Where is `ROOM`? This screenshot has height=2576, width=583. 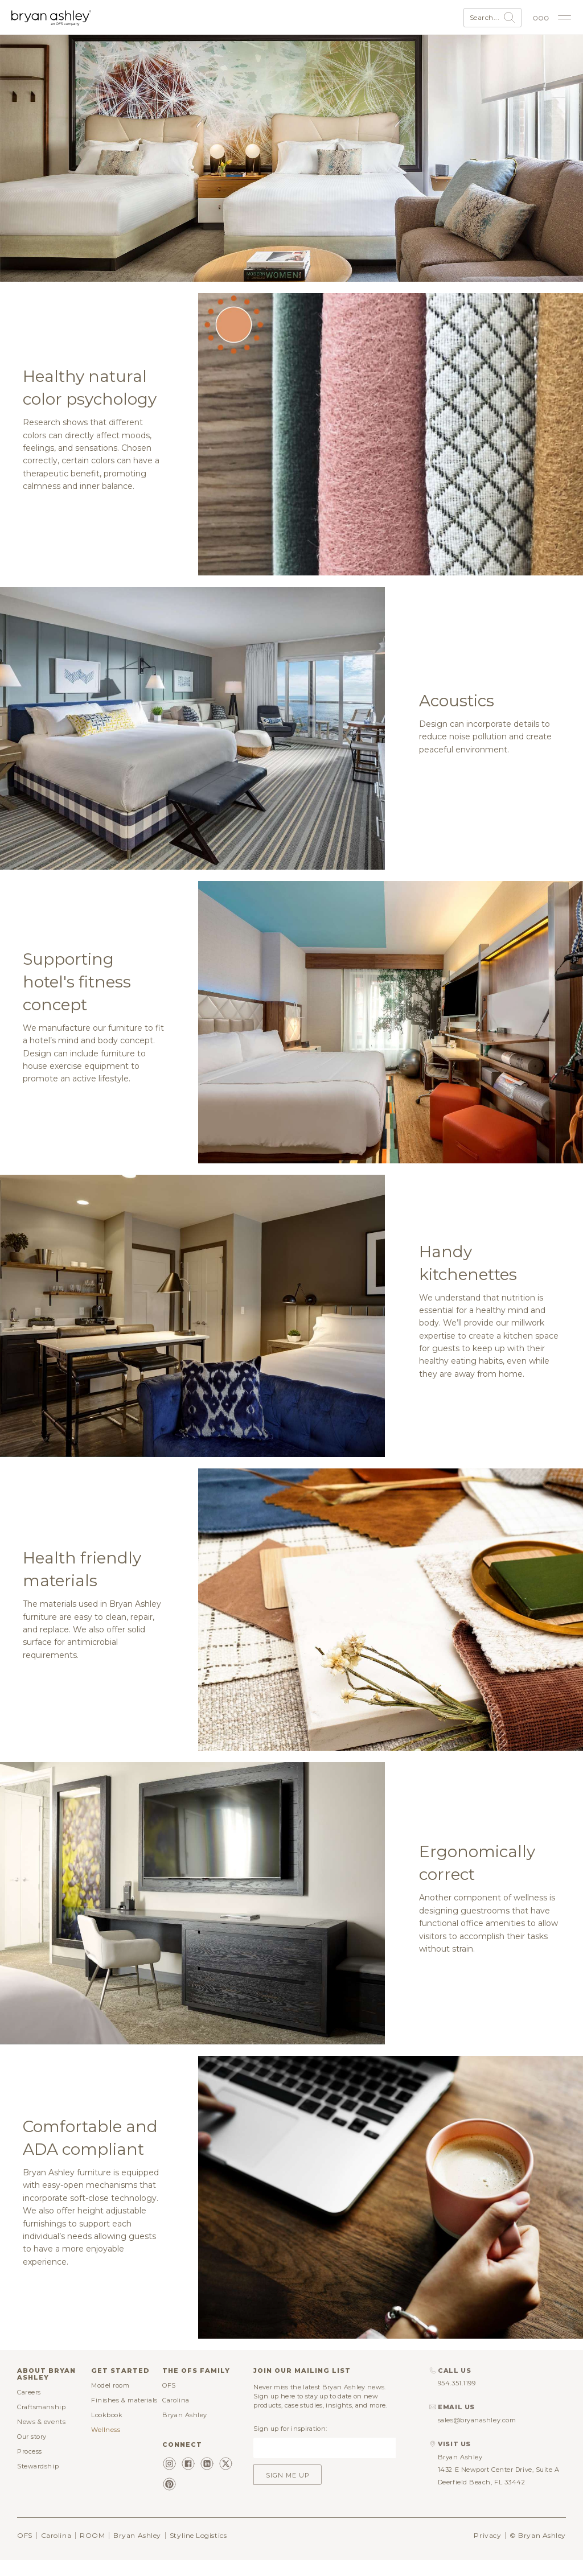 ROOM is located at coordinates (92, 2550).